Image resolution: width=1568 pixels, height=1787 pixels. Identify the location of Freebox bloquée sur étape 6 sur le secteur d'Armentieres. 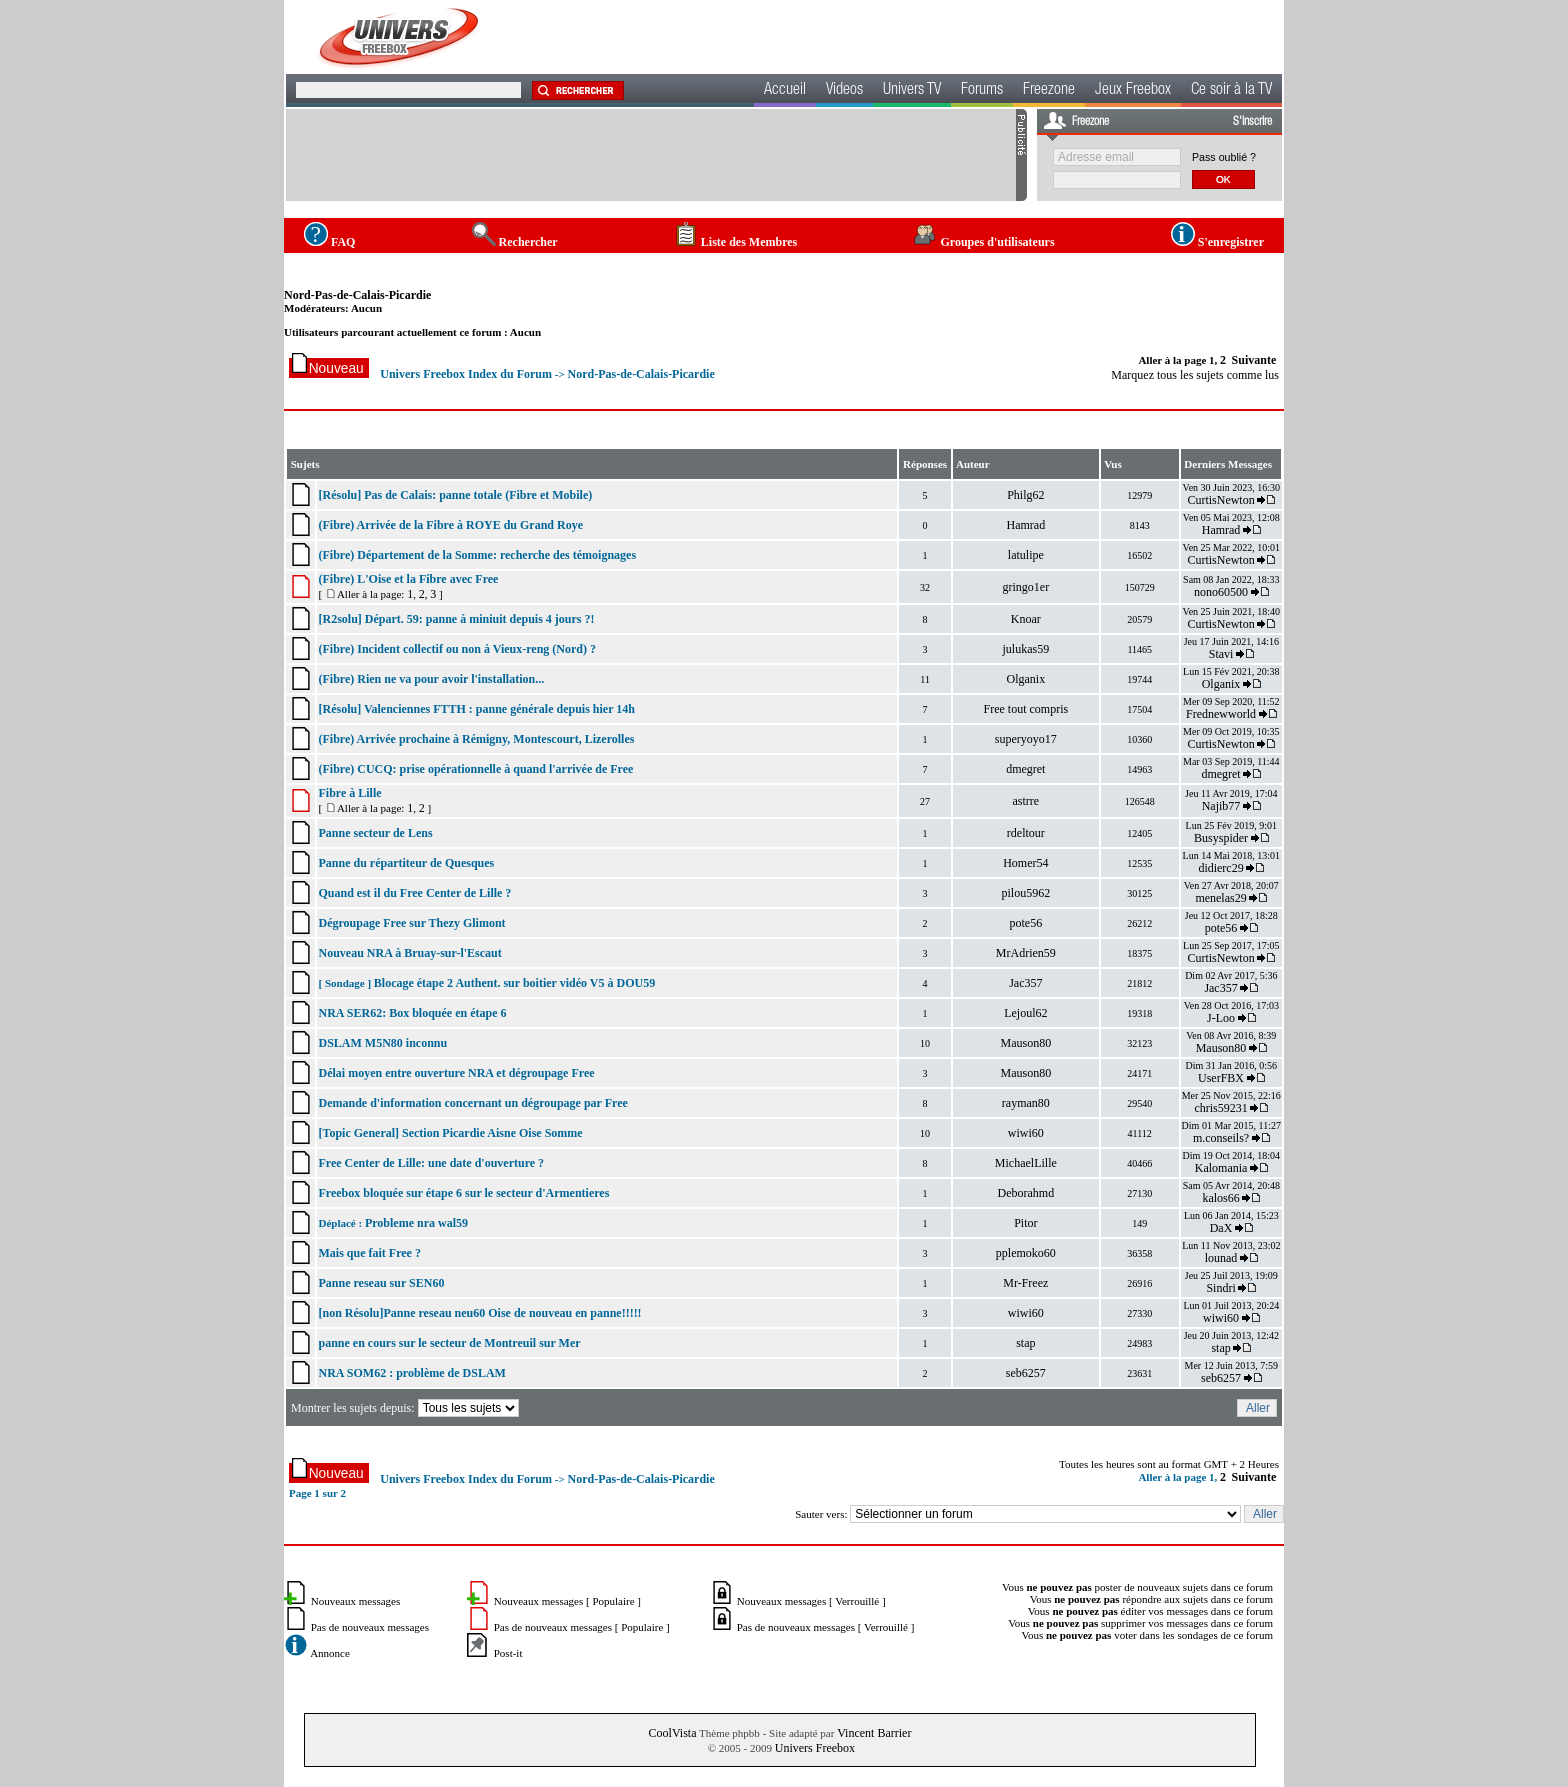
(463, 1193).